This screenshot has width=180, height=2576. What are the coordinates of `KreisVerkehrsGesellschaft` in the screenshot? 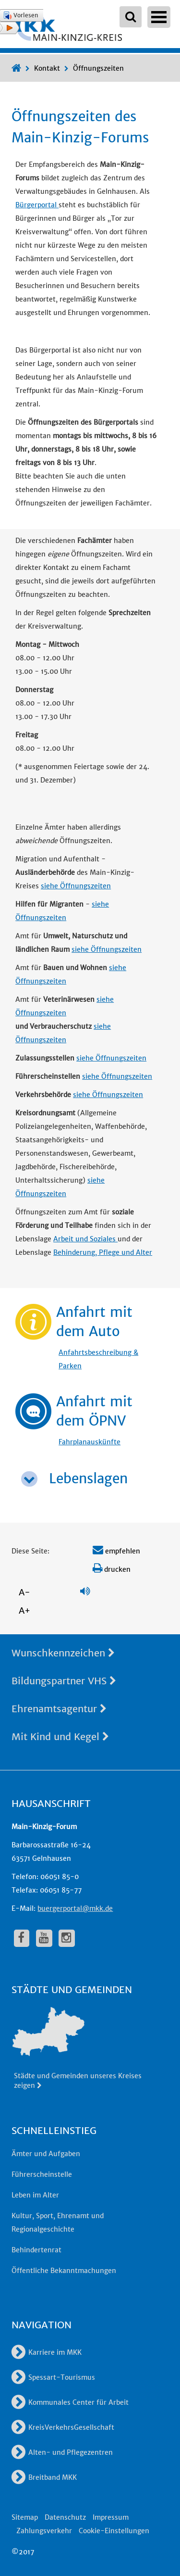 It's located at (63, 2427).